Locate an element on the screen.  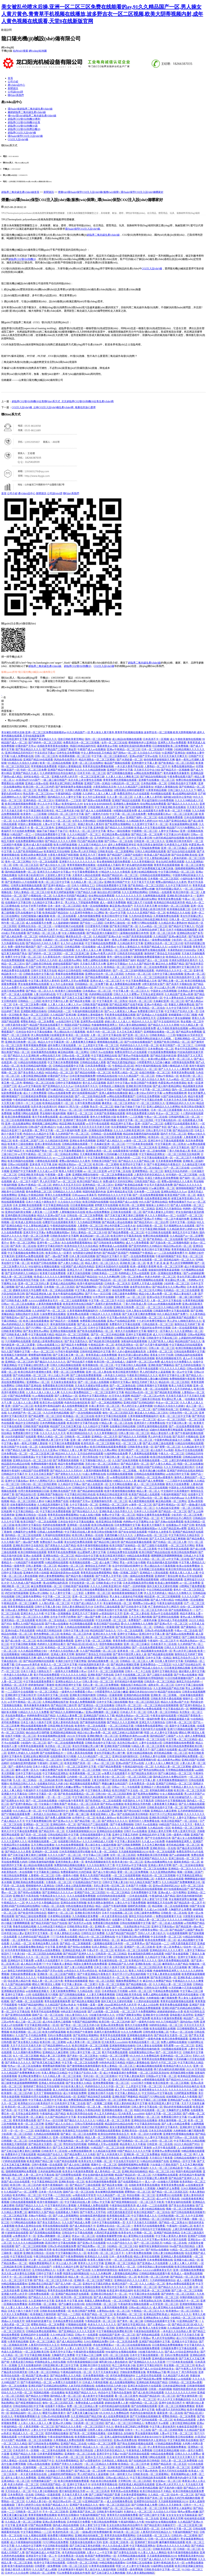
精品一区二区三区四区人妻69 is located at coordinates (27, 1501).